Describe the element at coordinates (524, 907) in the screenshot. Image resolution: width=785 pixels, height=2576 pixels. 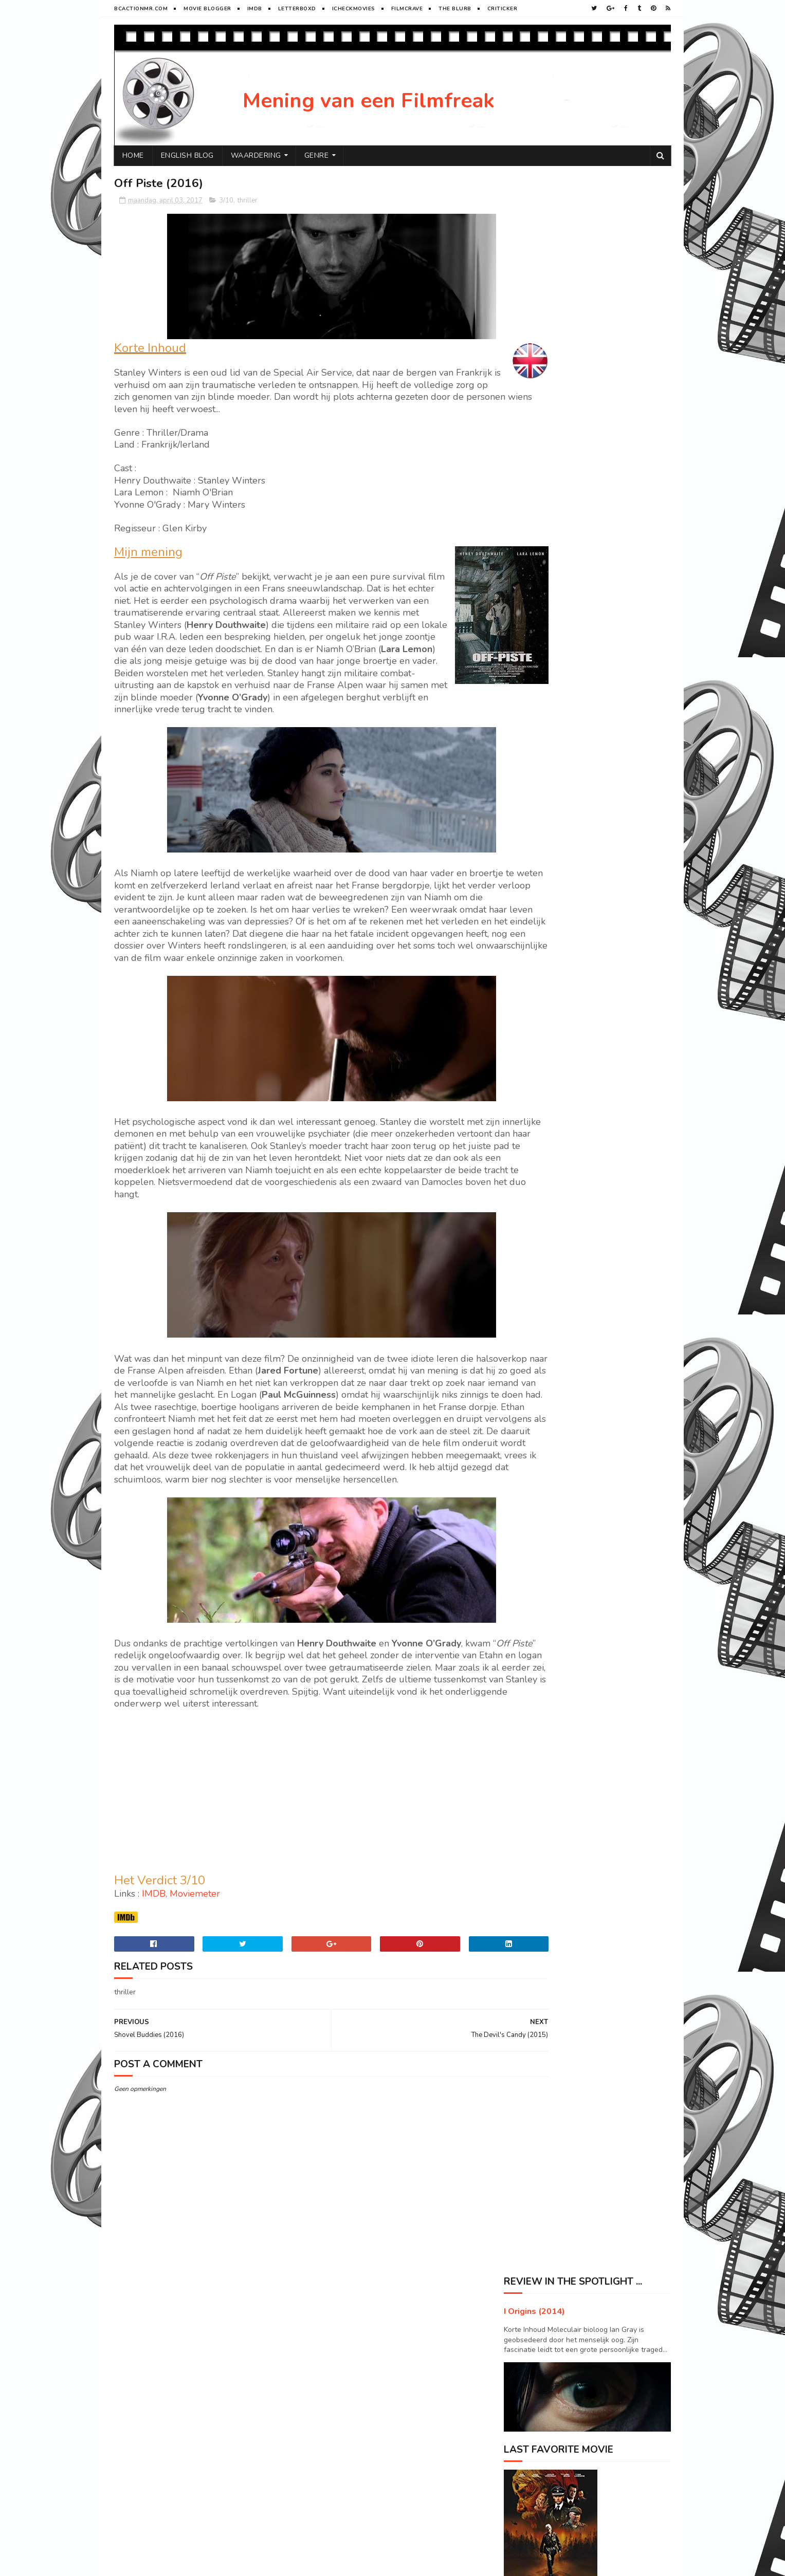
I see `2016` at that location.